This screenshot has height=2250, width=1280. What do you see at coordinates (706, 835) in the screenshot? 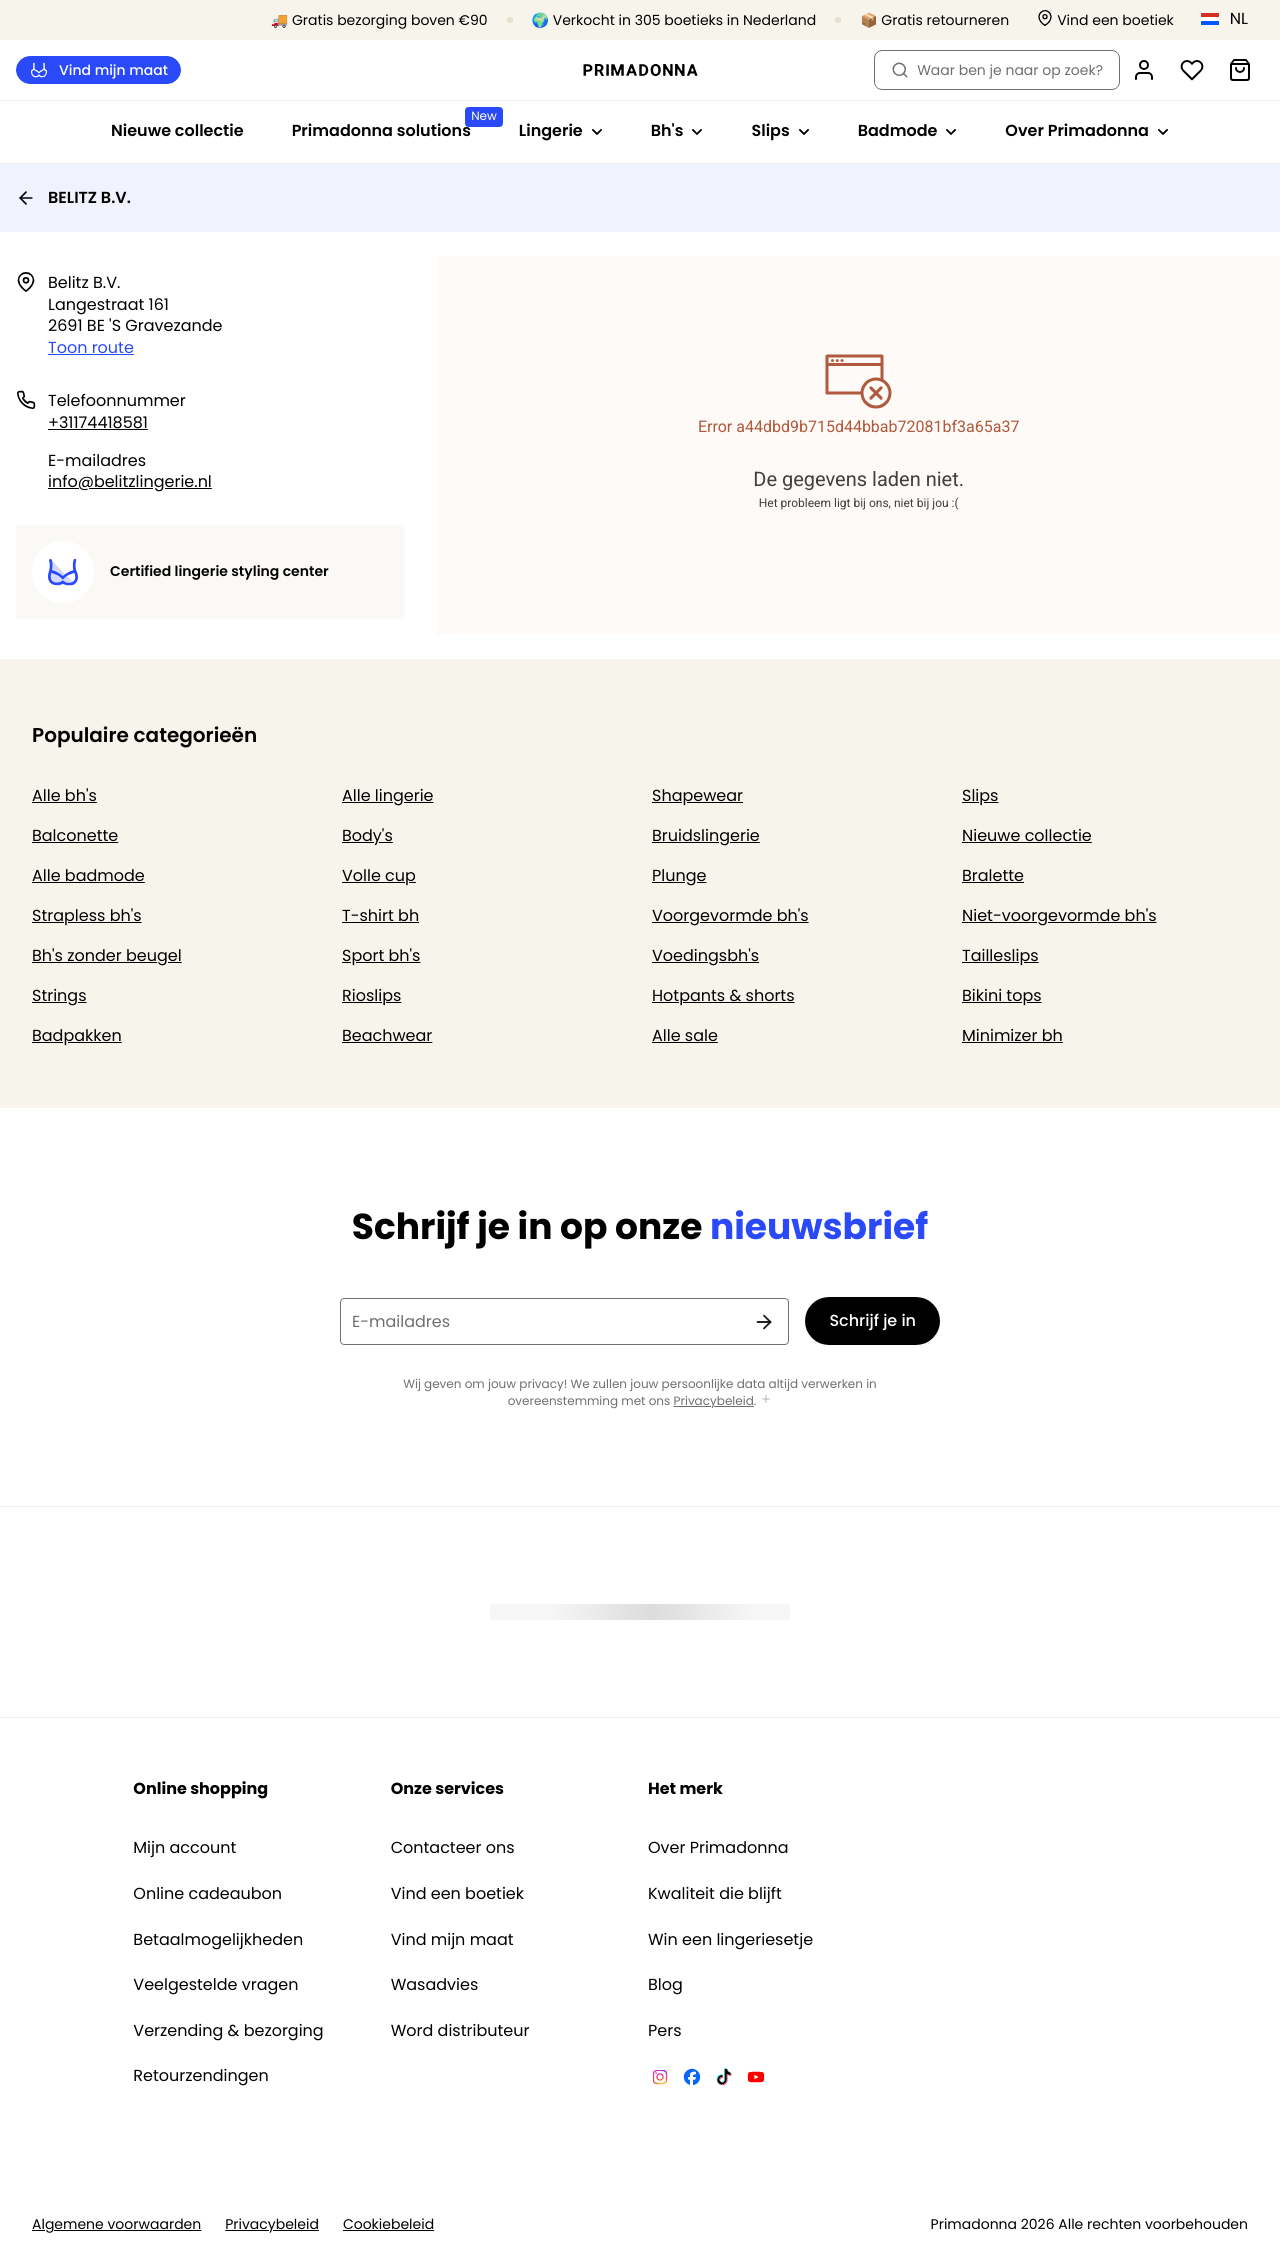
I see `Bruidslingerie` at bounding box center [706, 835].